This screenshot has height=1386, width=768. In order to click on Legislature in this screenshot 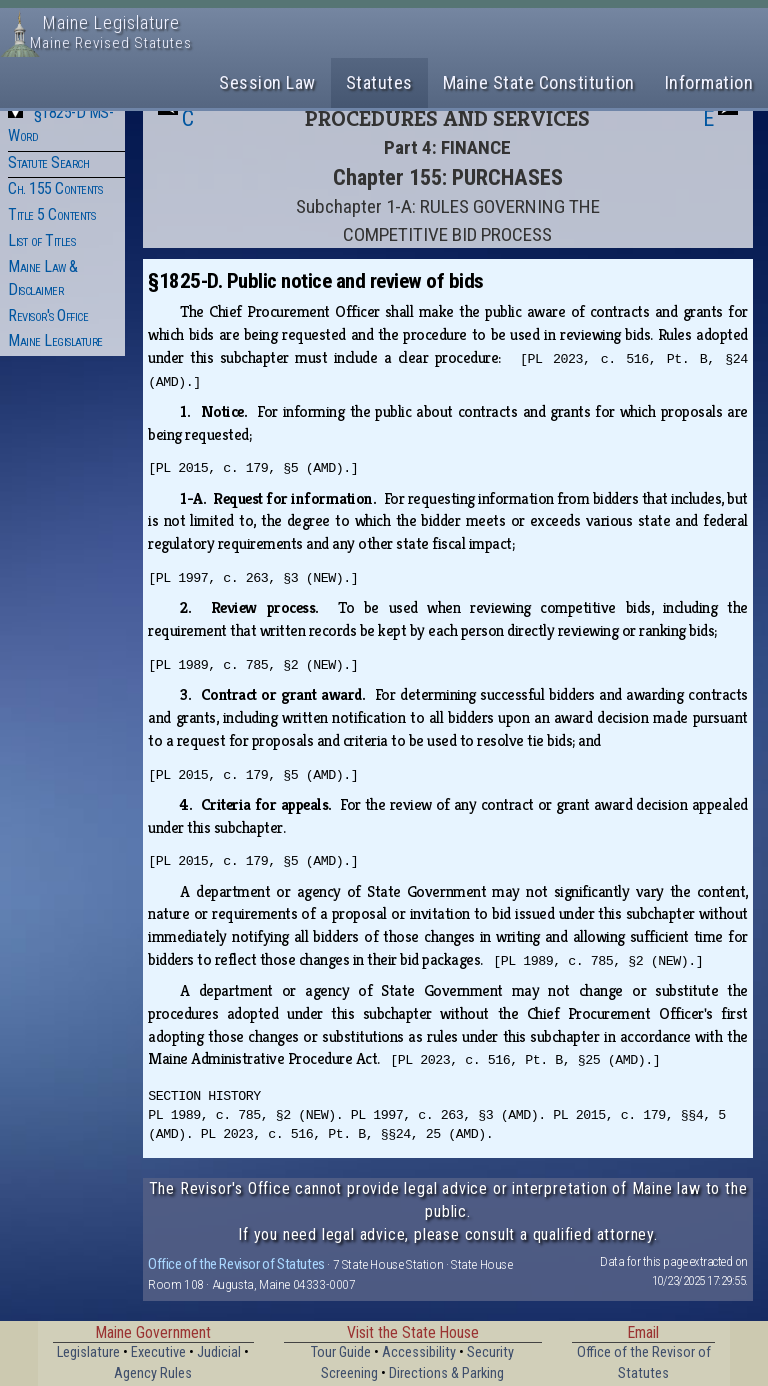, I will do `click(88, 1352)`.